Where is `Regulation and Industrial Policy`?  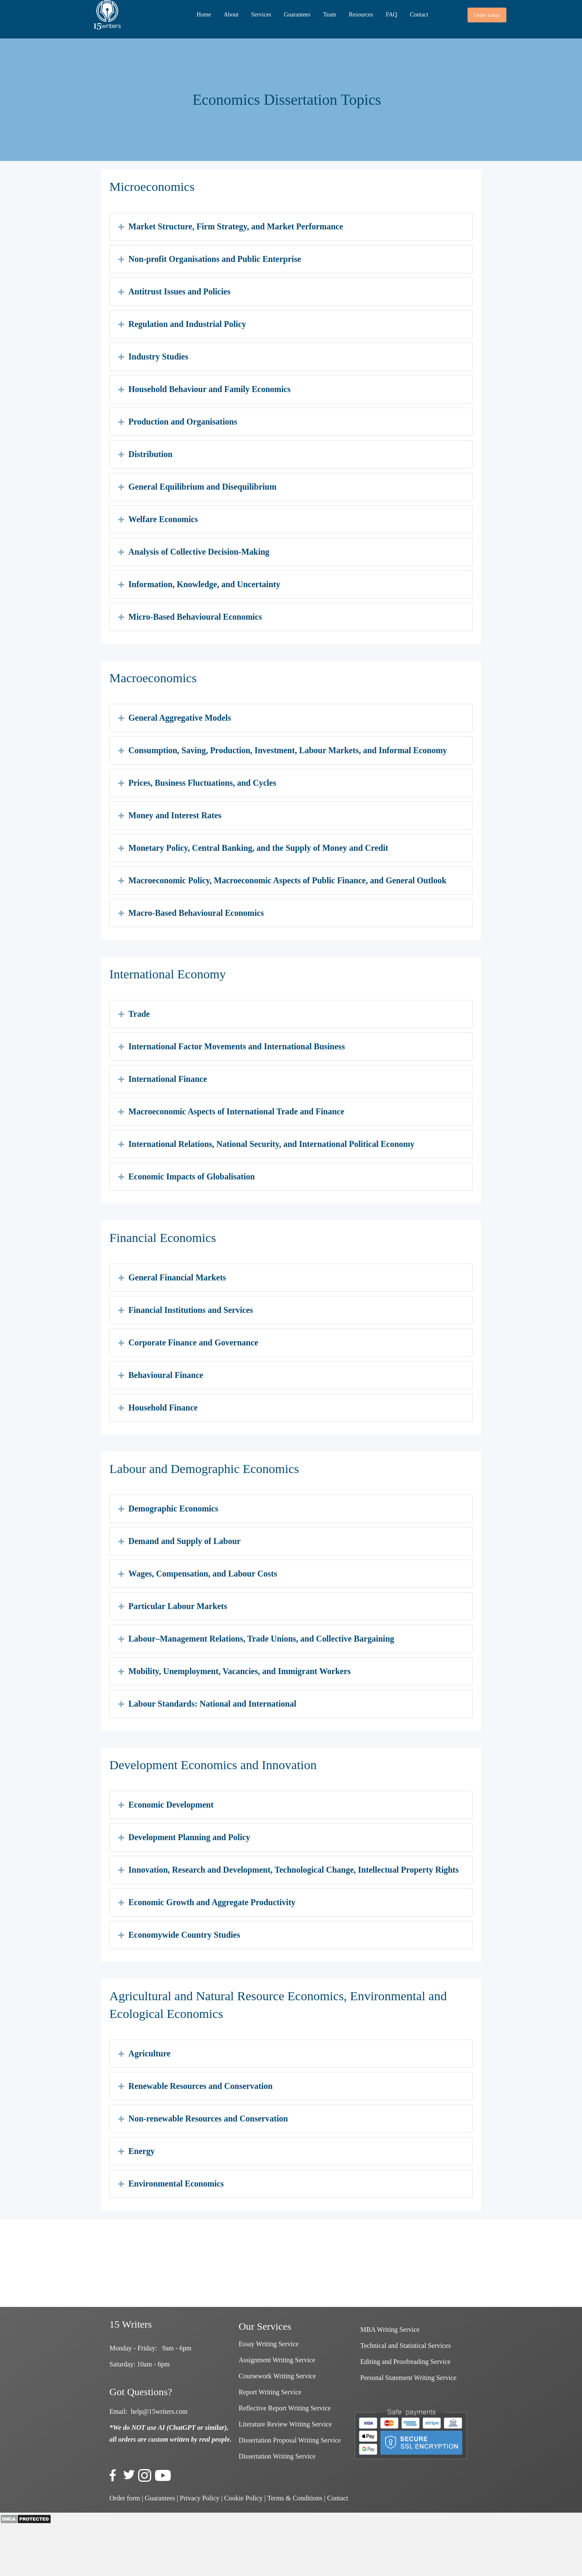
Regulation and Industrial Policy is located at coordinates (187, 324).